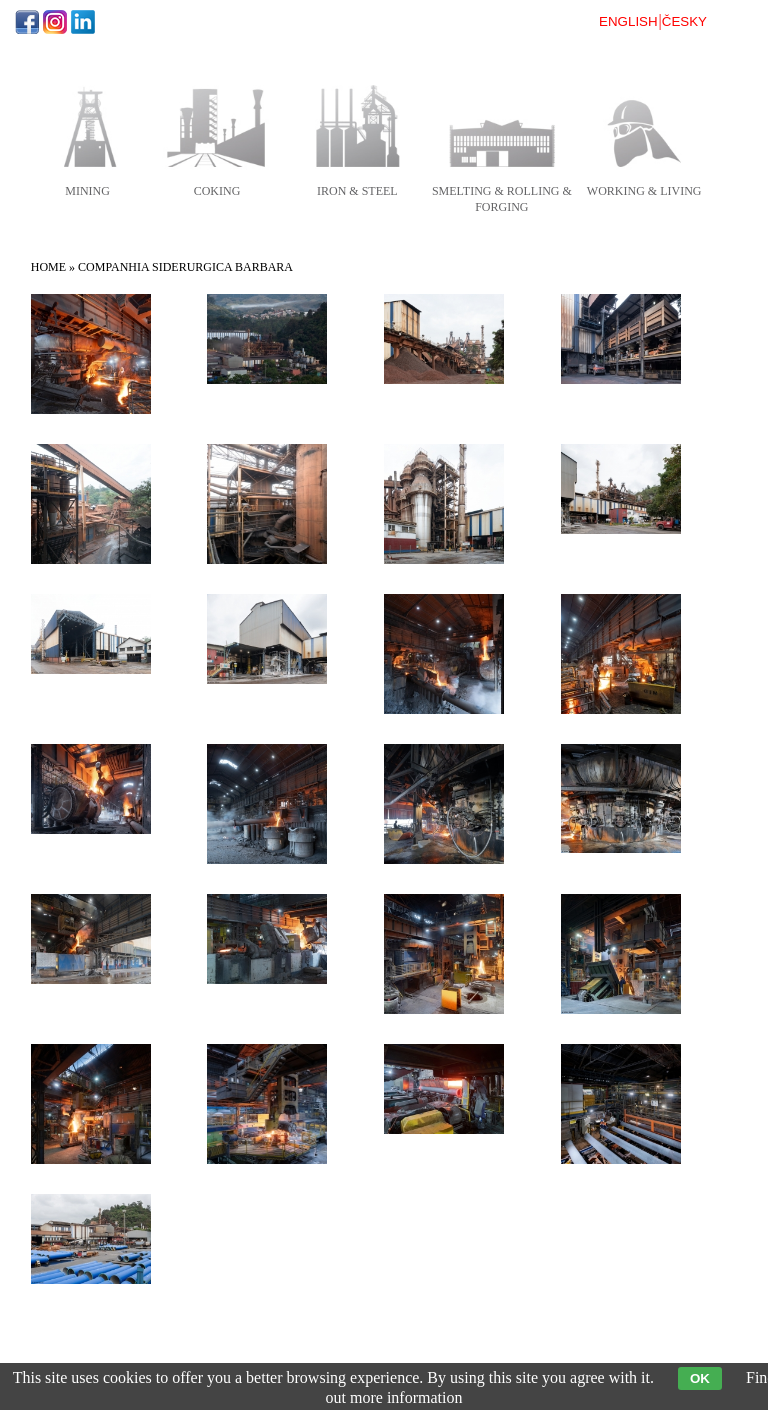  What do you see at coordinates (87, 191) in the screenshot?
I see `mining` at bounding box center [87, 191].